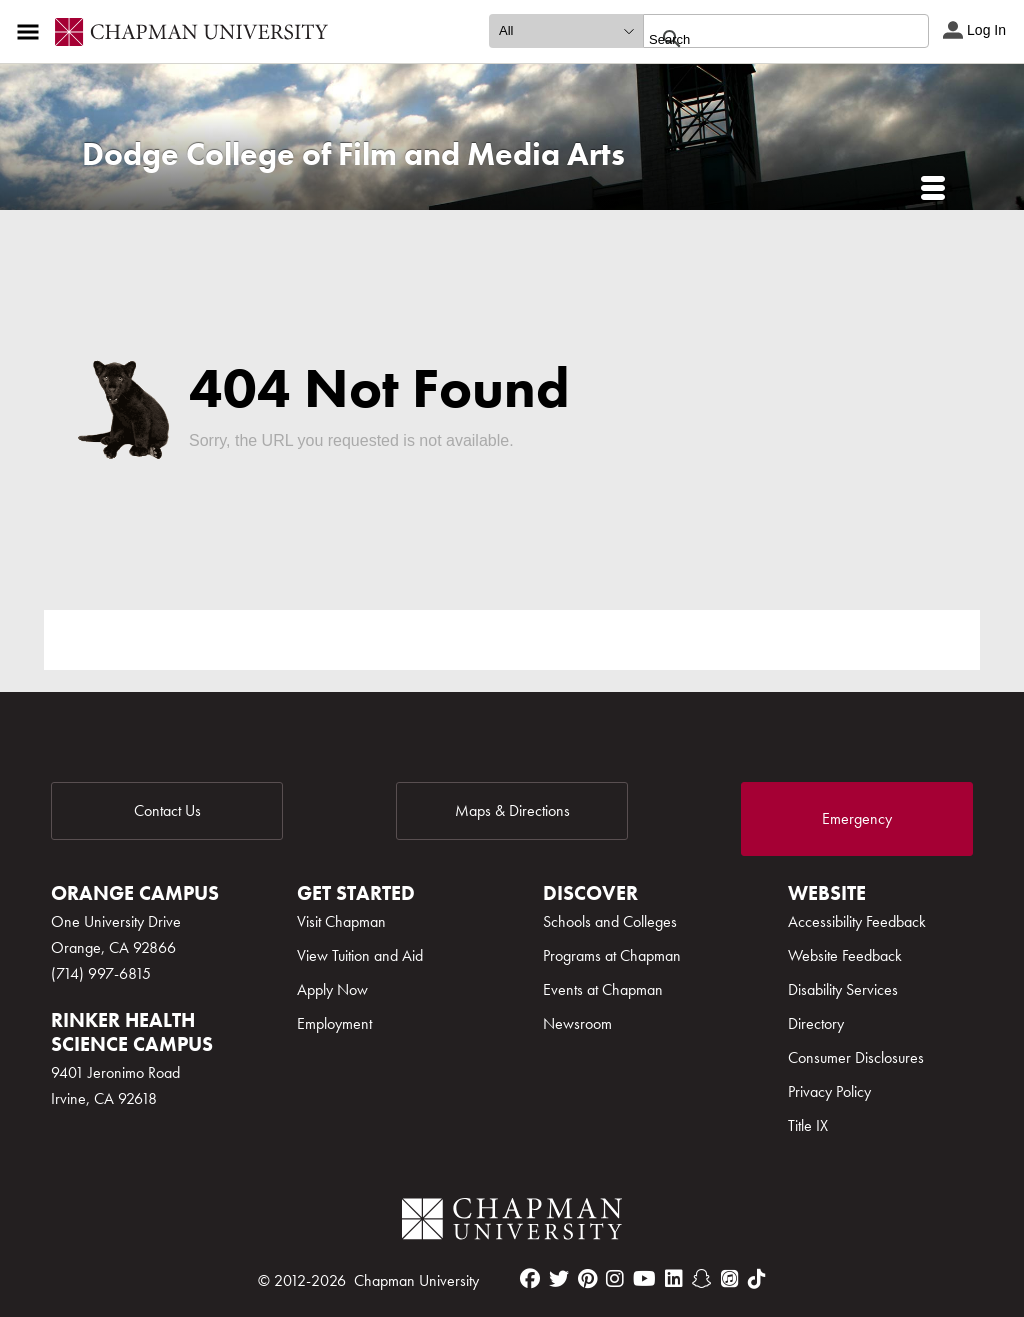  I want to click on [instagram], so click(615, 1279).